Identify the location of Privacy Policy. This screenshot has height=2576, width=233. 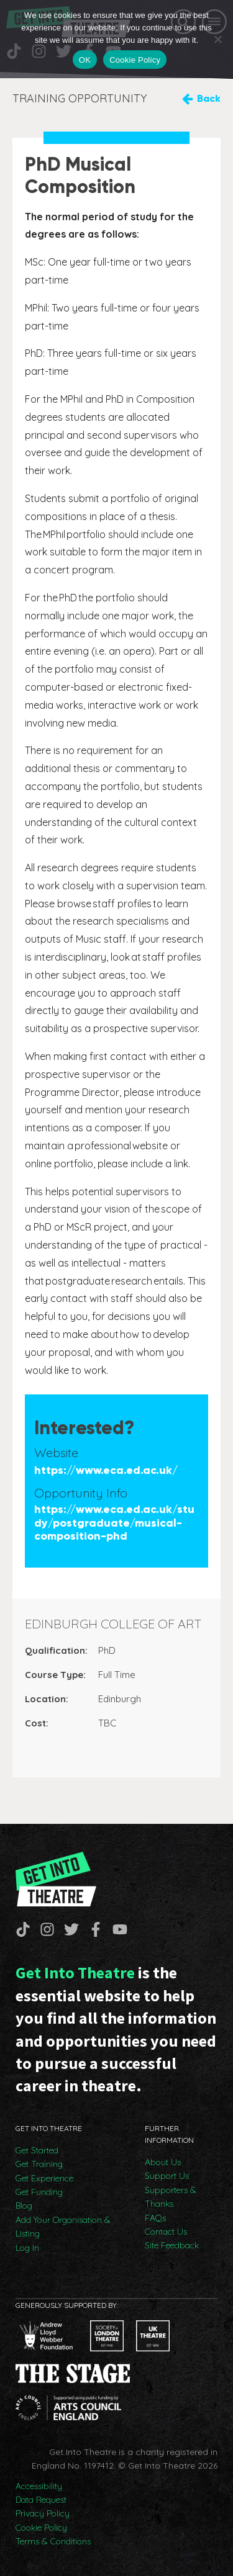
(43, 2513).